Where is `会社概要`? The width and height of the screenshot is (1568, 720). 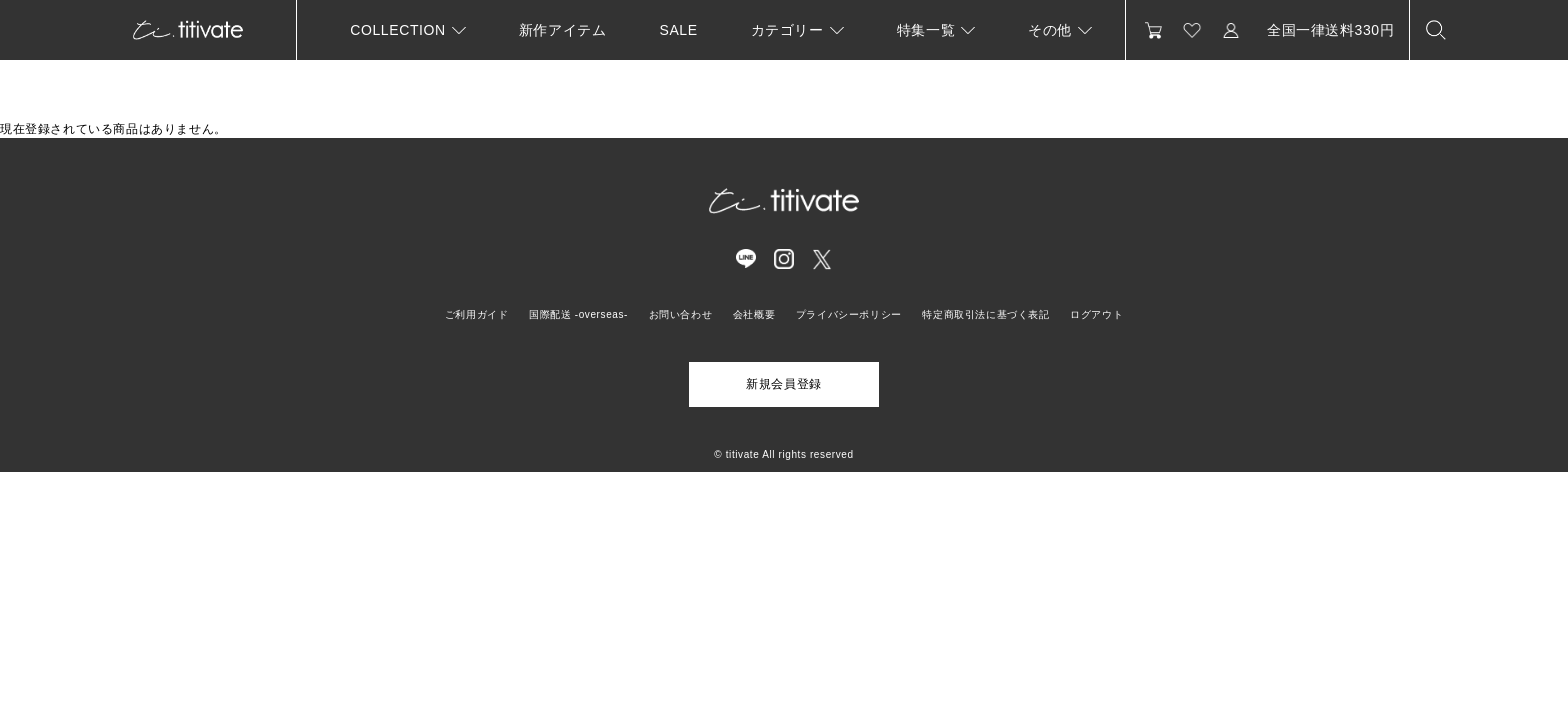
会社概要 is located at coordinates (754, 314).